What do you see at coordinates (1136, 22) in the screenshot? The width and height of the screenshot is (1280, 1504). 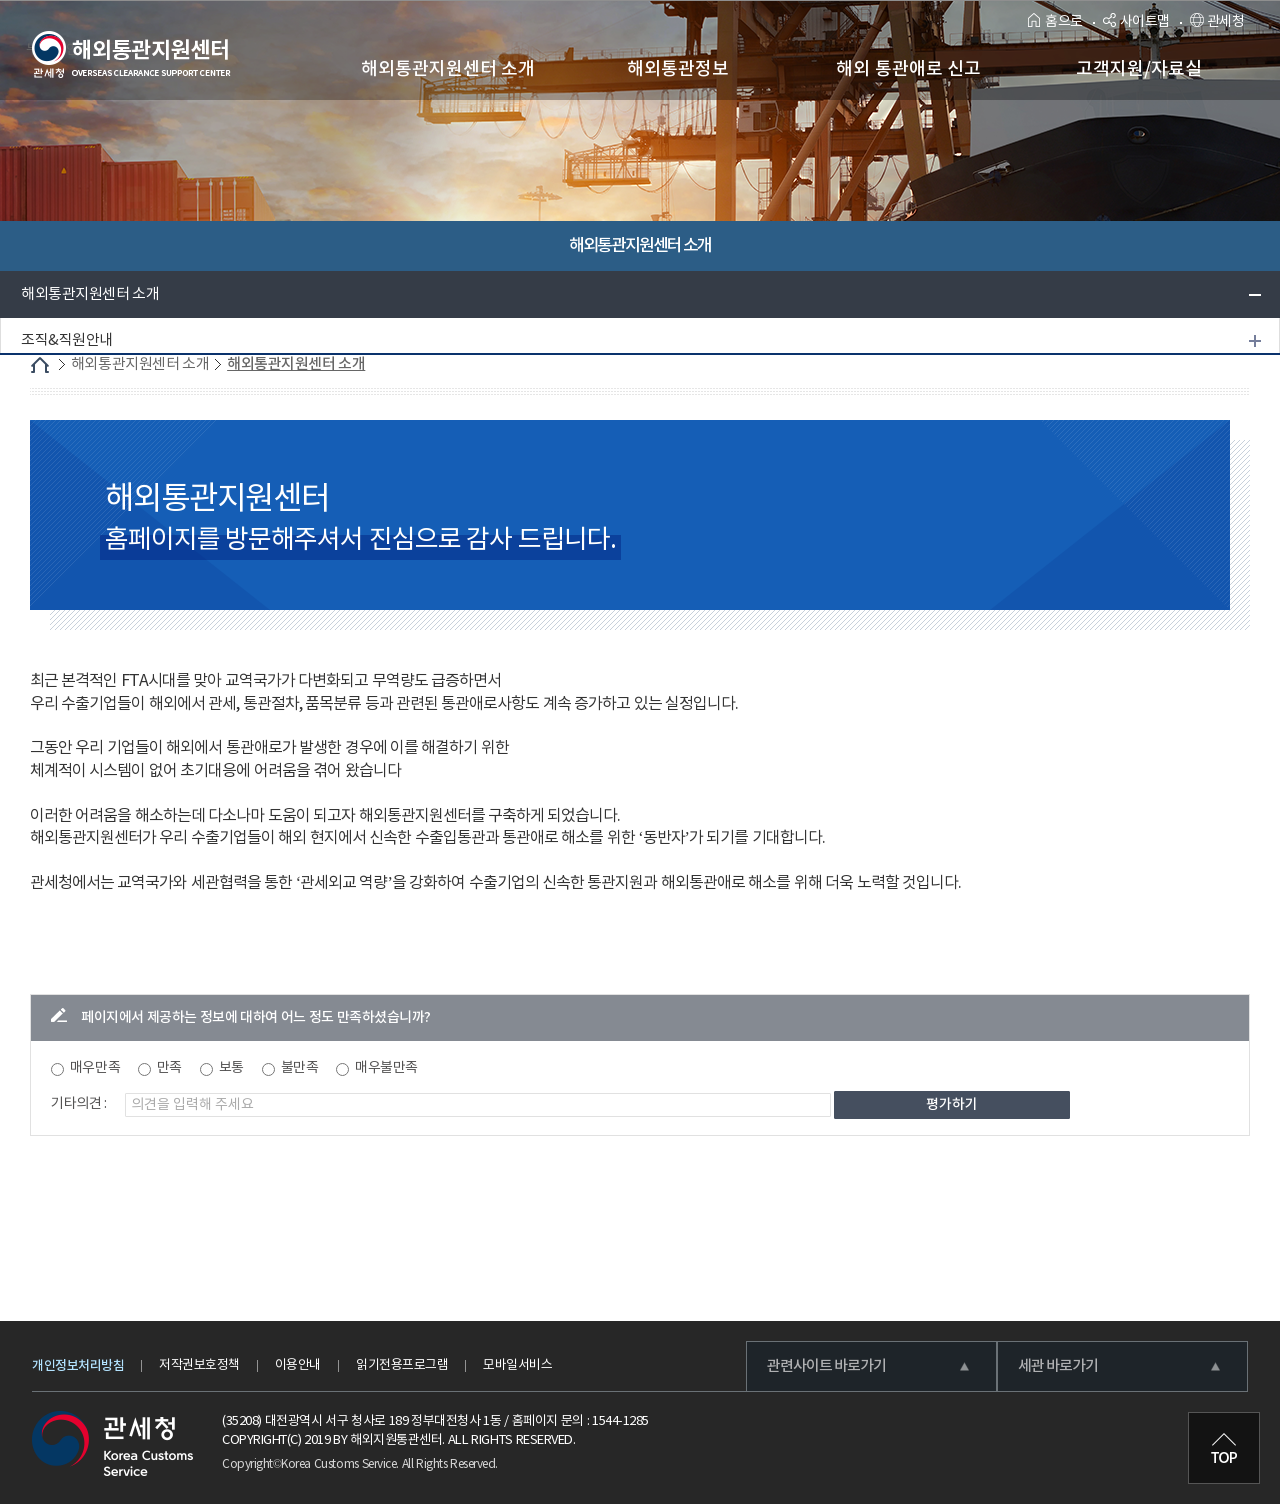 I see `사이트맵` at bounding box center [1136, 22].